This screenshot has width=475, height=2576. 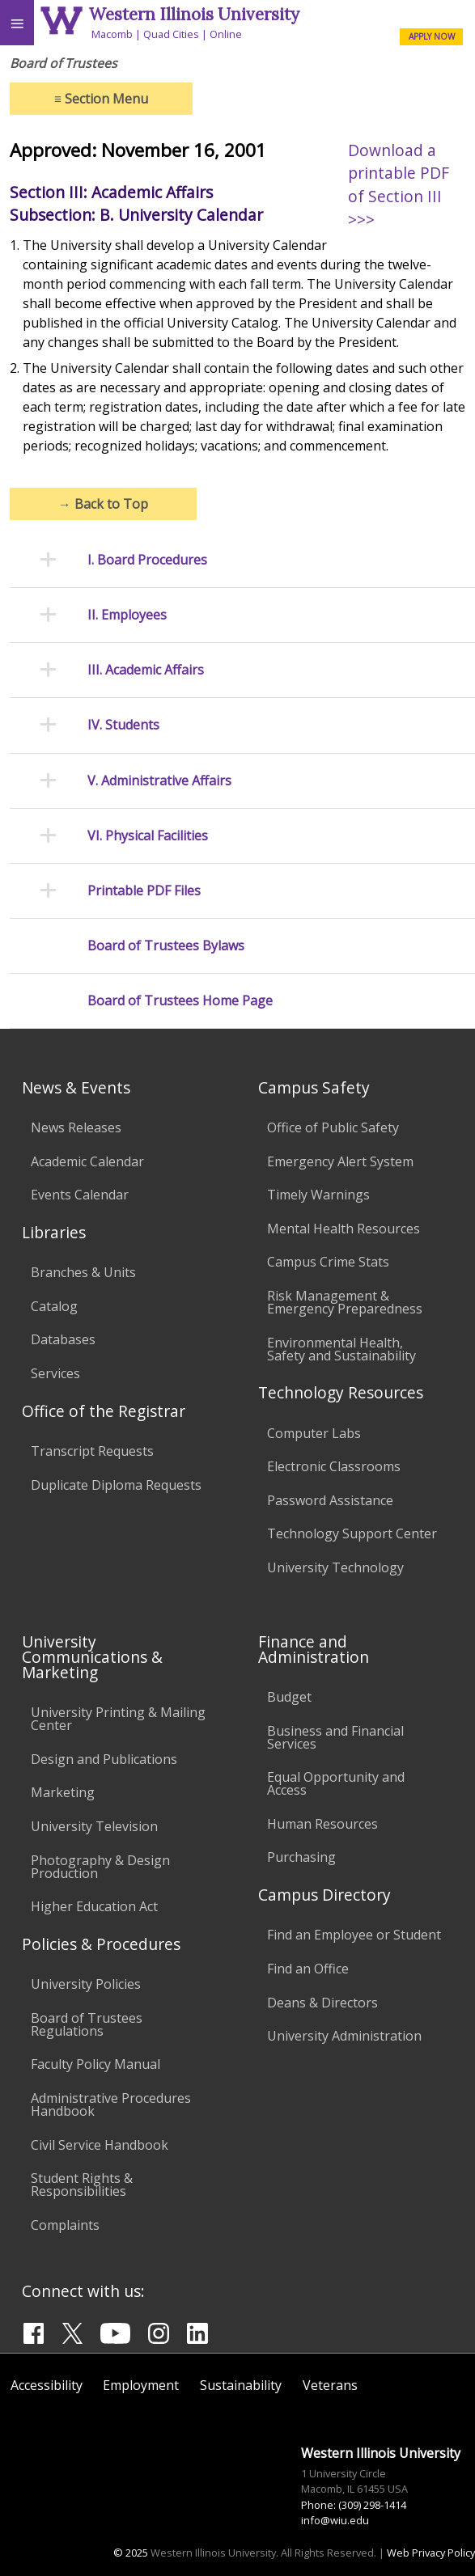 What do you see at coordinates (334, 1466) in the screenshot?
I see `Electronic Classrooms` at bounding box center [334, 1466].